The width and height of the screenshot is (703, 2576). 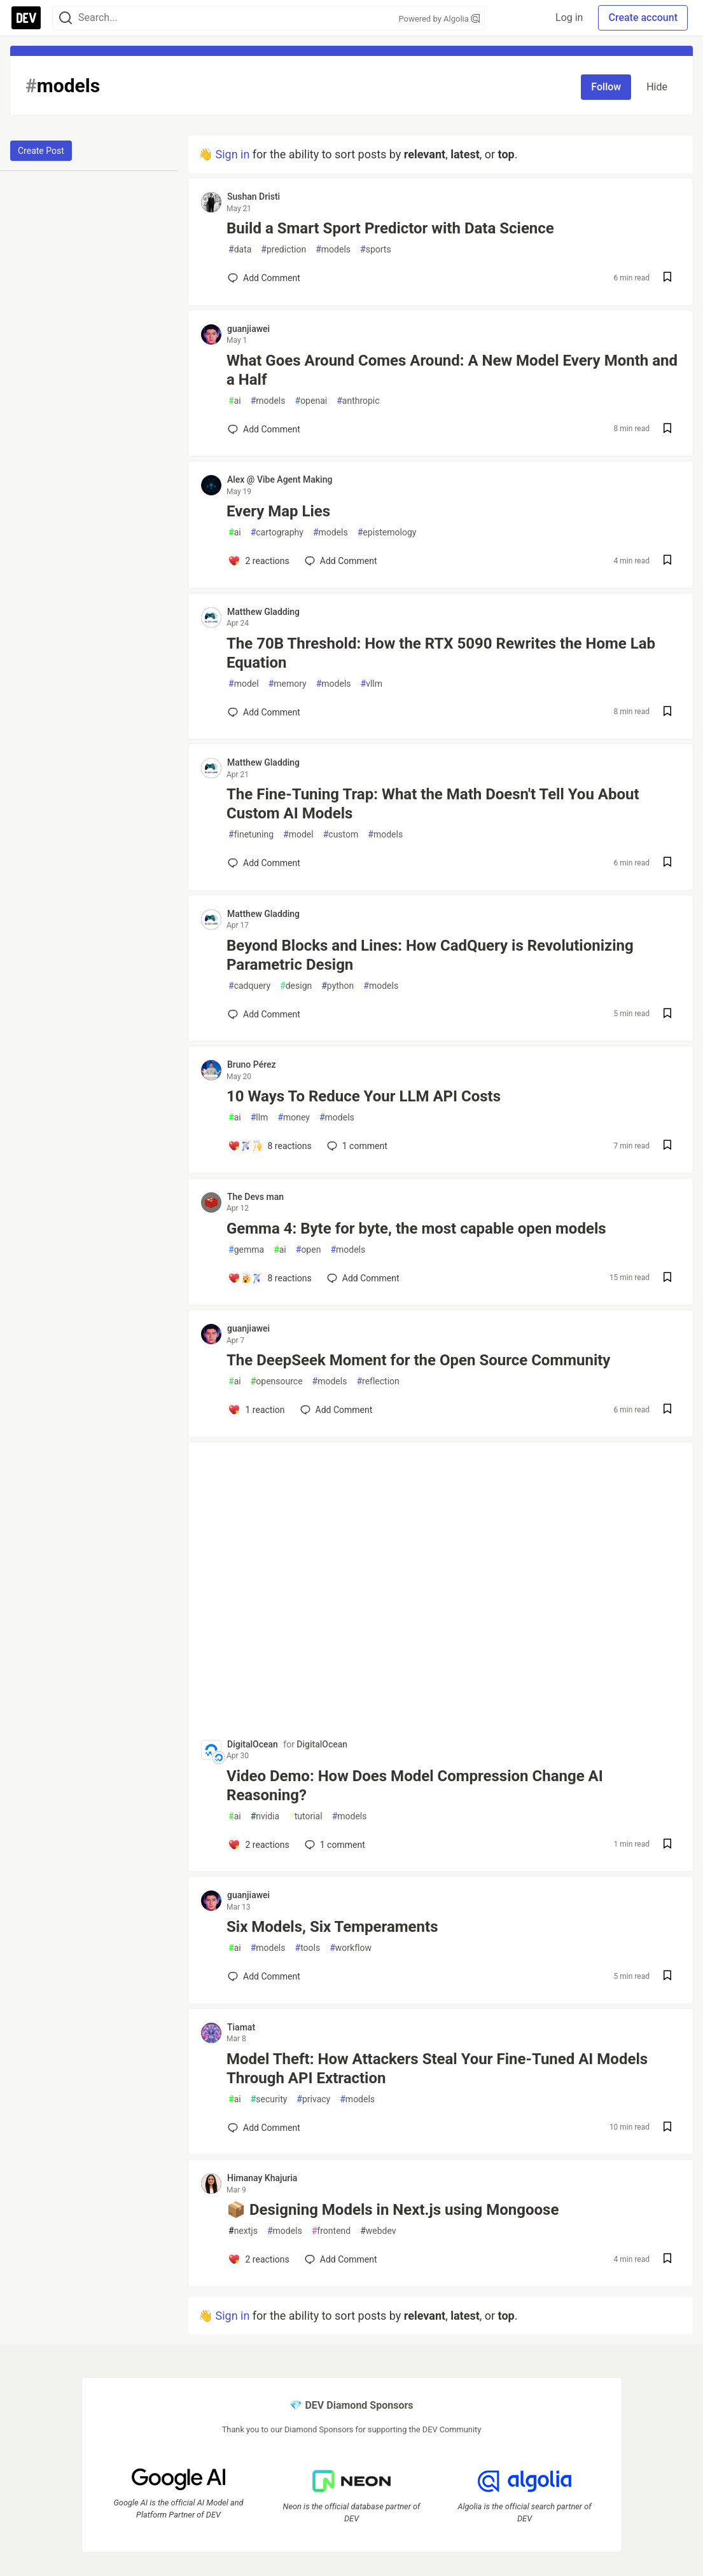 I want to click on [Save post Beyond Blocks and Lines: How CadQuery is Revolutionizing Parametric Design to reading list], so click(x=667, y=1014).